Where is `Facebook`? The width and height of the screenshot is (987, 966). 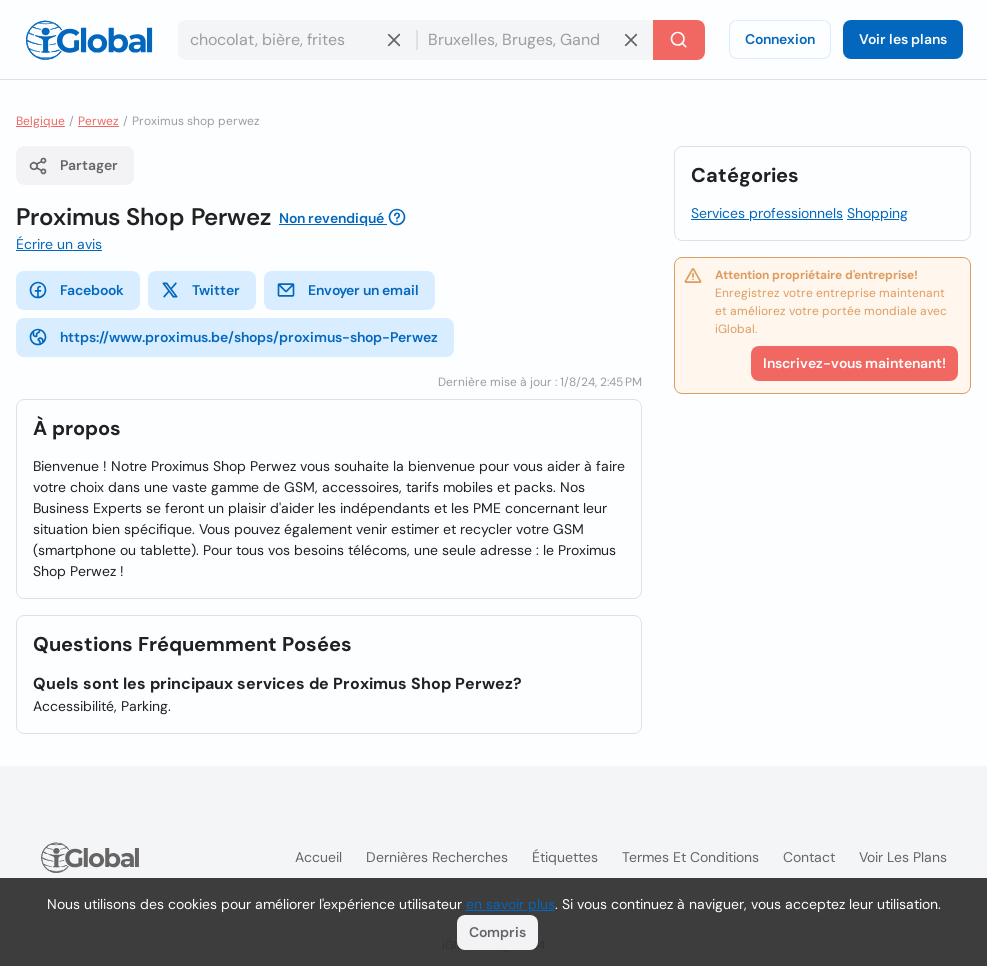
Facebook is located at coordinates (76, 290).